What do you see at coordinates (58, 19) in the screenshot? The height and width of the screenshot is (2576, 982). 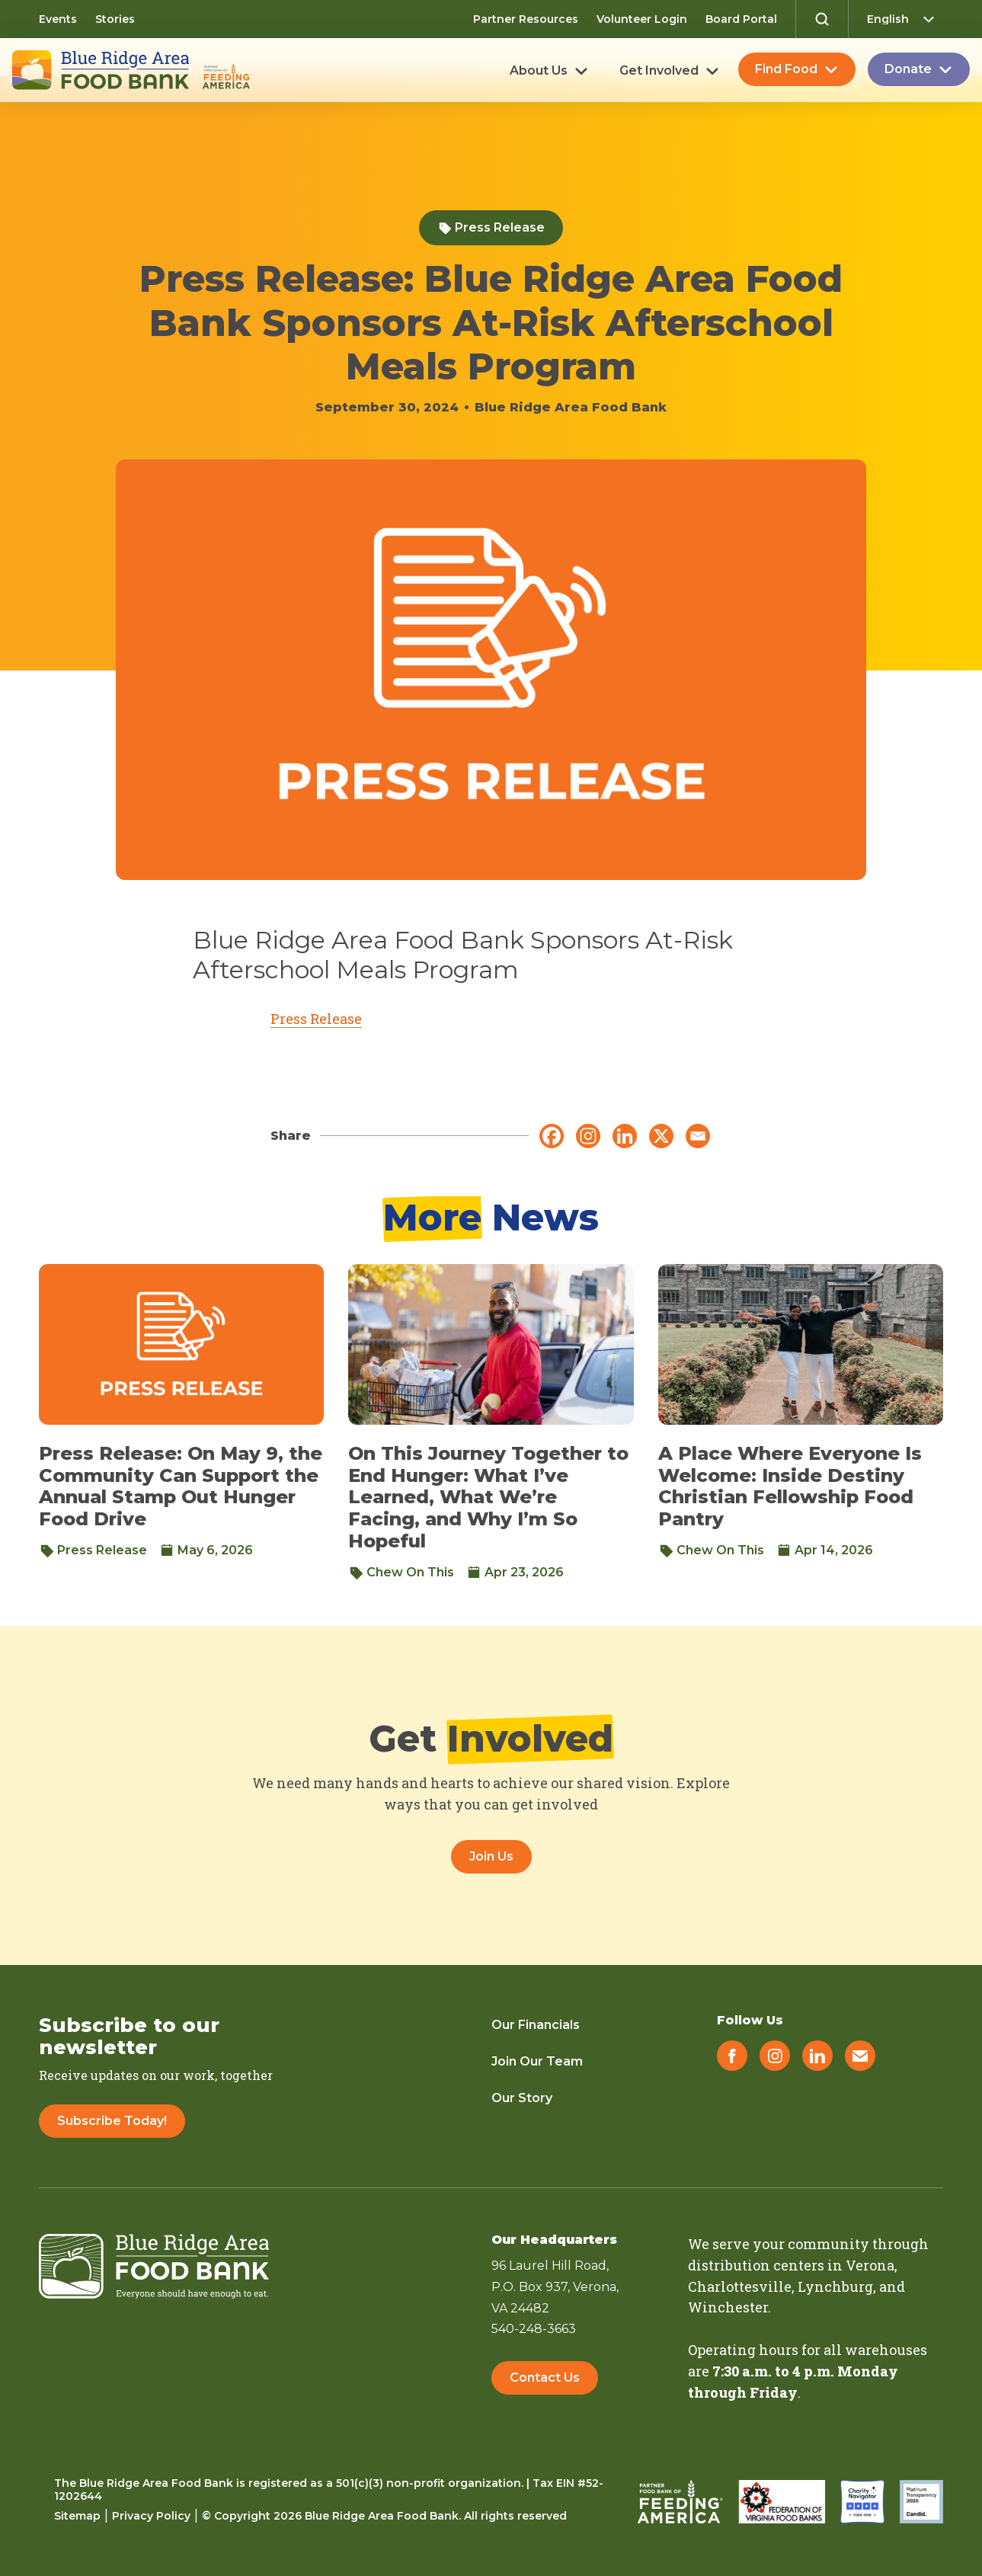 I see `Events` at bounding box center [58, 19].